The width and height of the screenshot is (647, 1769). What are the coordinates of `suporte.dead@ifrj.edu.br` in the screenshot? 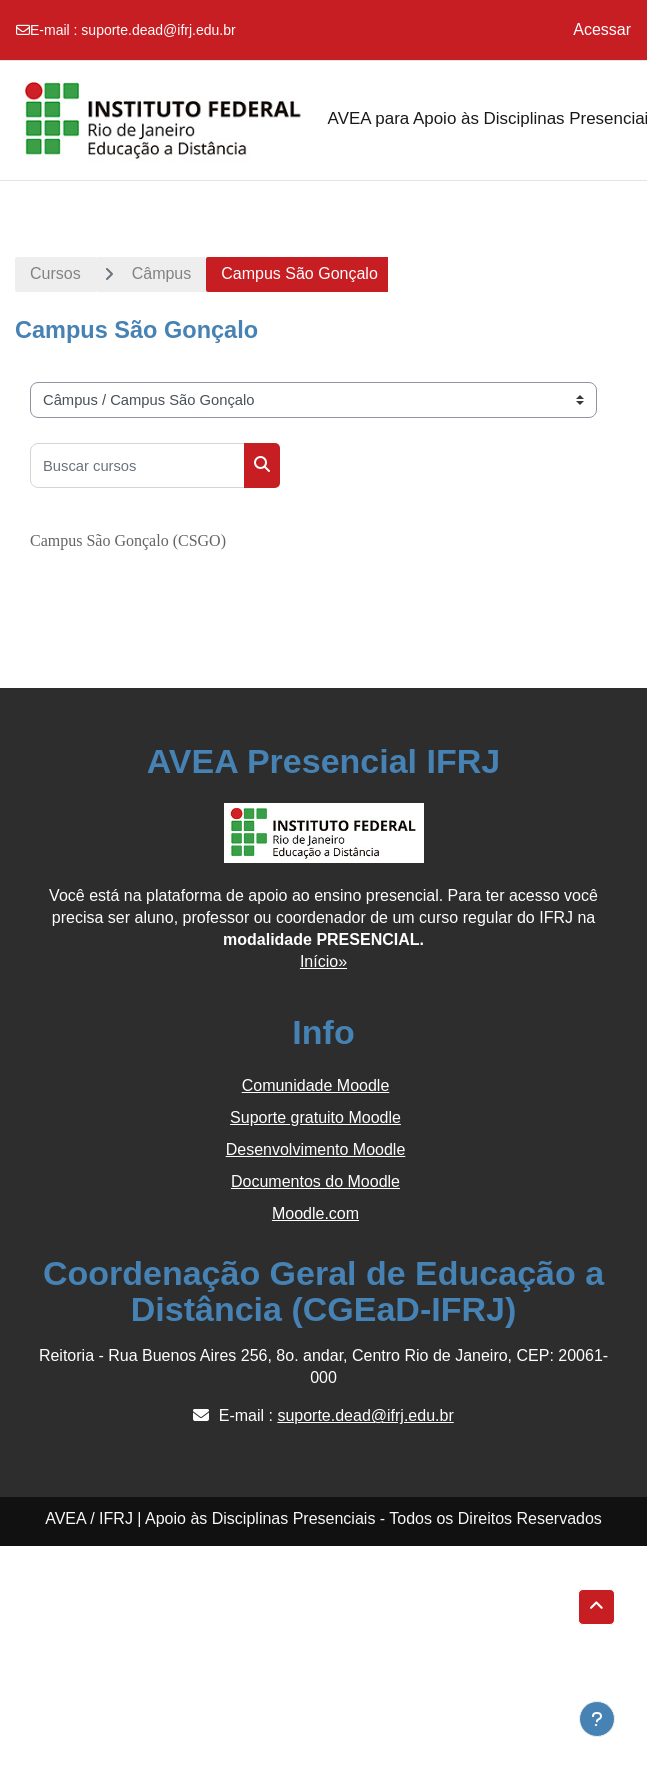 It's located at (158, 30).